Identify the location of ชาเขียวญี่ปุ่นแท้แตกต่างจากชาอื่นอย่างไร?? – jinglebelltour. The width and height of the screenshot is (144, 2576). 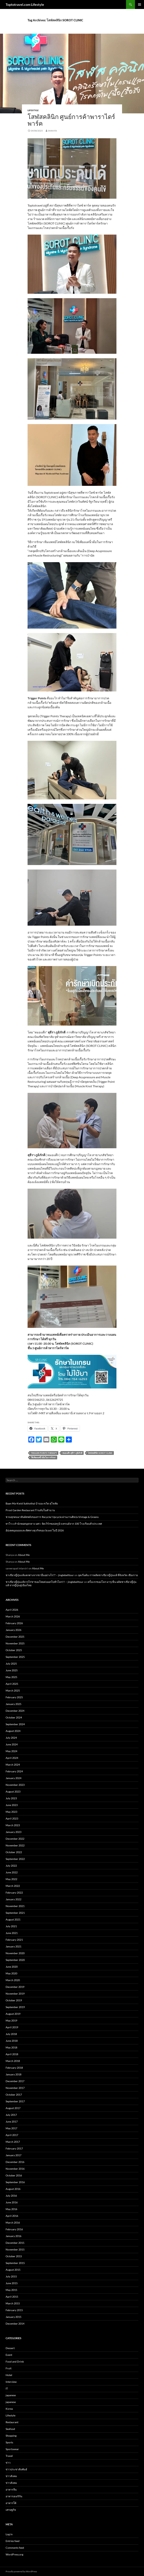
(40, 1575).